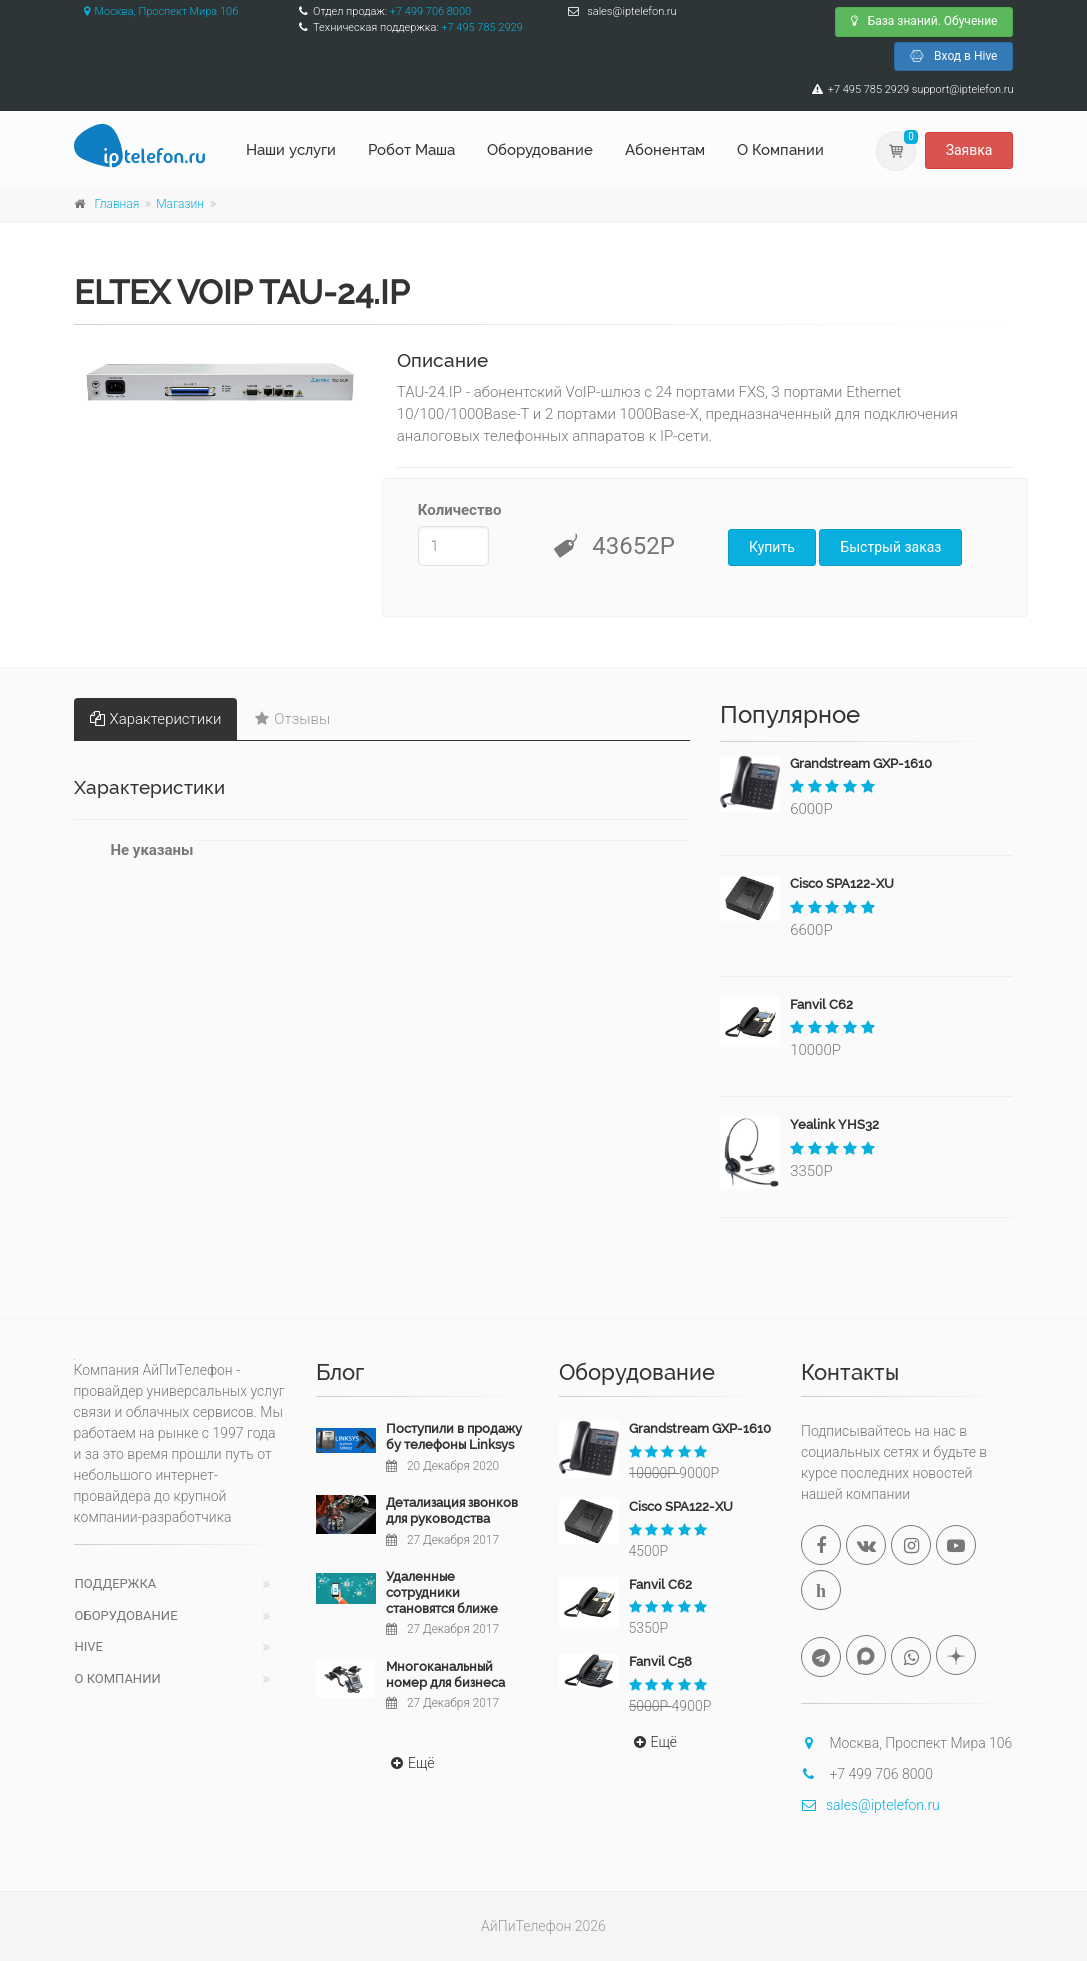 Image resolution: width=1087 pixels, height=1961 pixels. Describe the element at coordinates (411, 150) in the screenshot. I see `Робот Маша` at that location.